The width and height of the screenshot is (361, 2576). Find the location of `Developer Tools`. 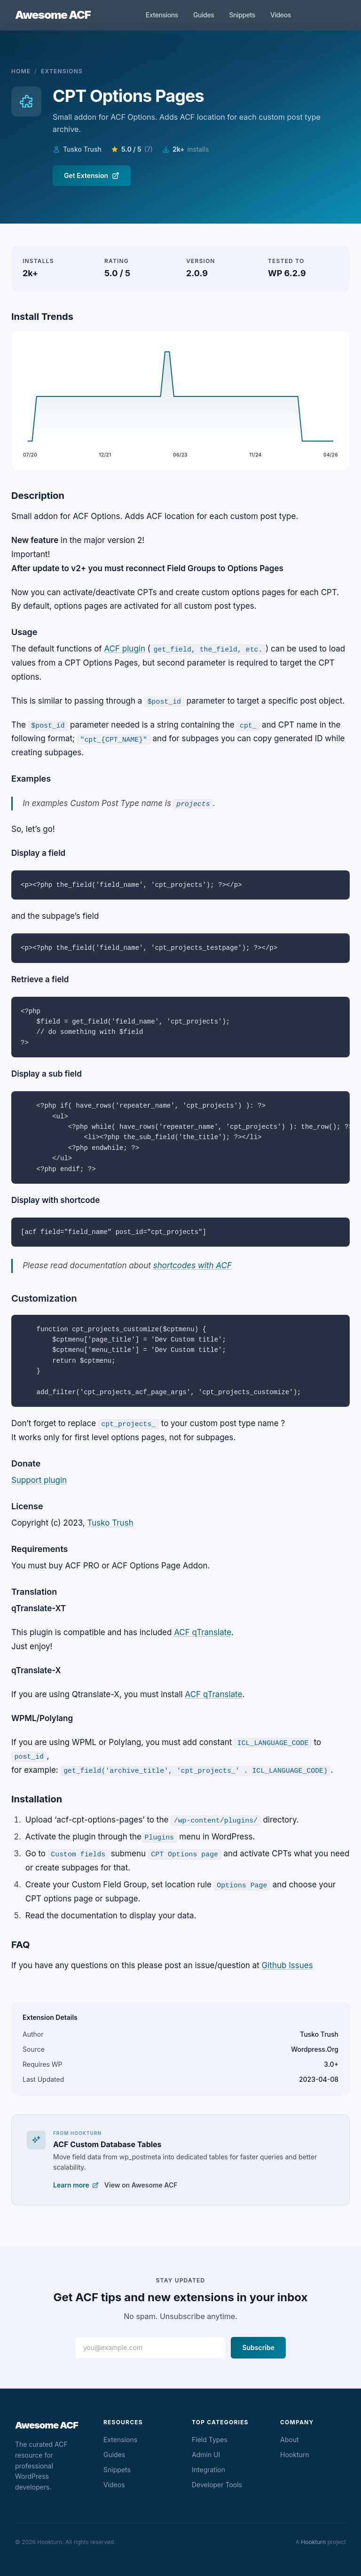

Developer Tools is located at coordinates (217, 2485).